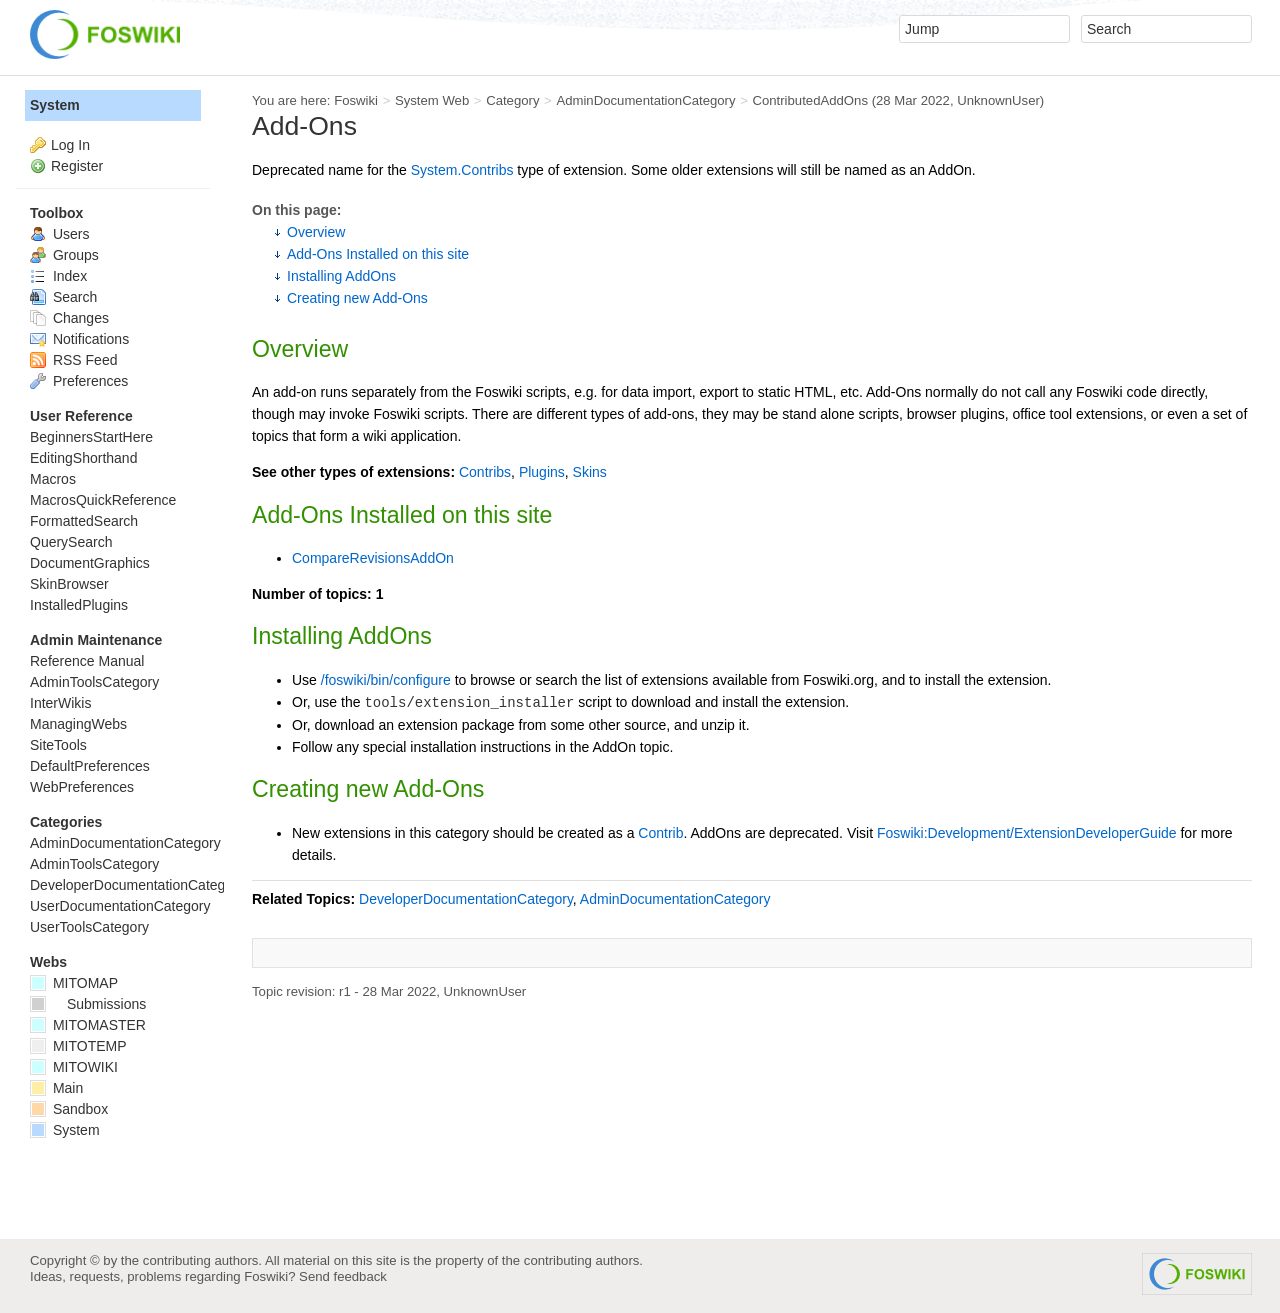 Image resolution: width=1280 pixels, height=1313 pixels. I want to click on Register, so click(77, 166).